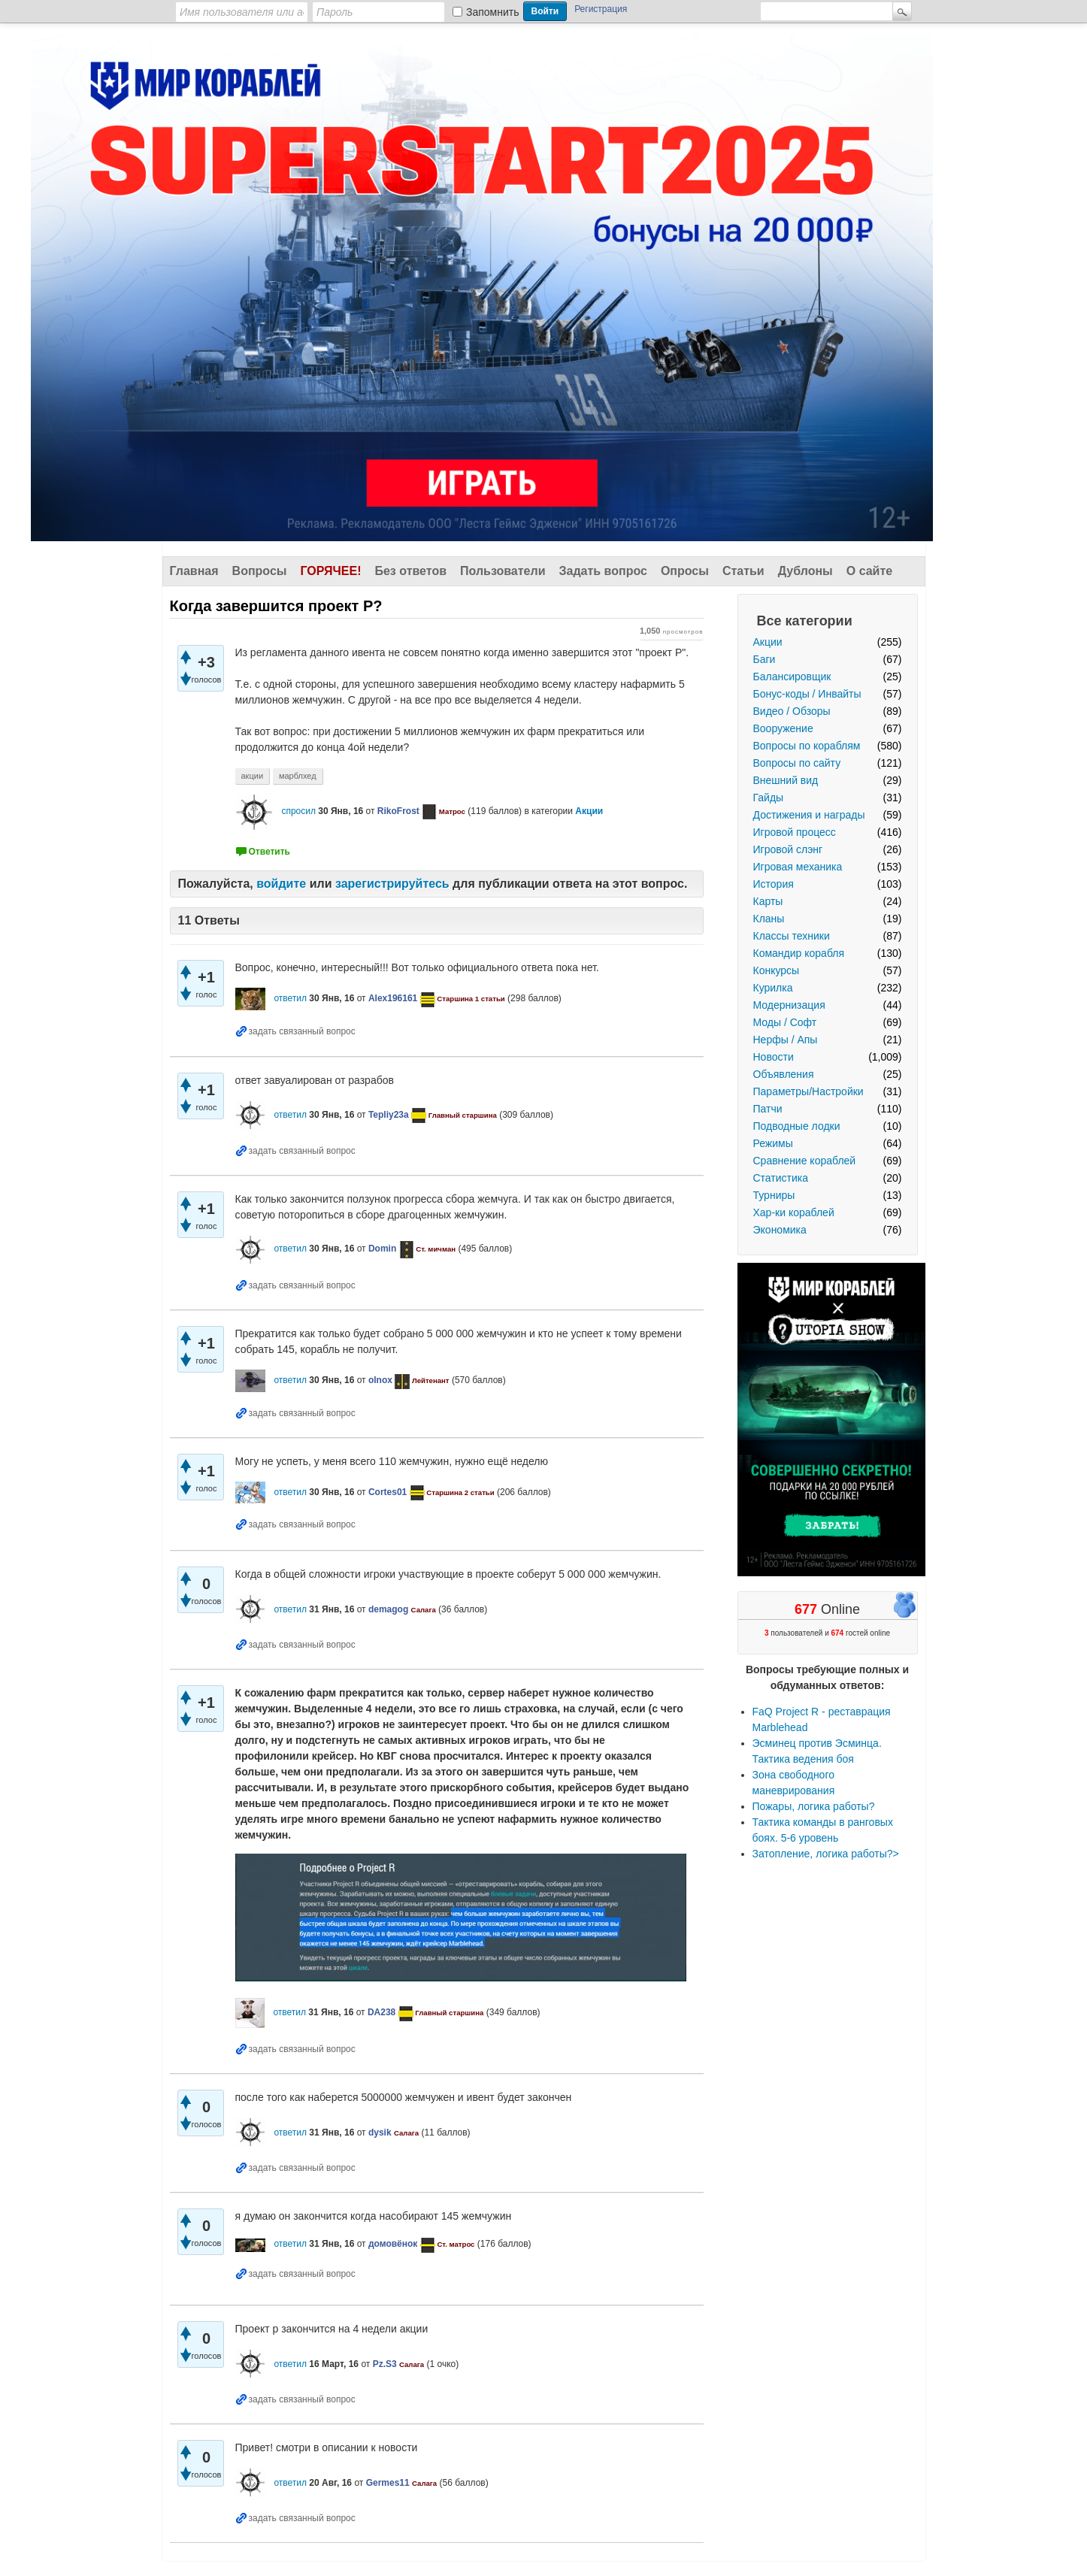  I want to click on Вопросы по сайту, so click(797, 763).